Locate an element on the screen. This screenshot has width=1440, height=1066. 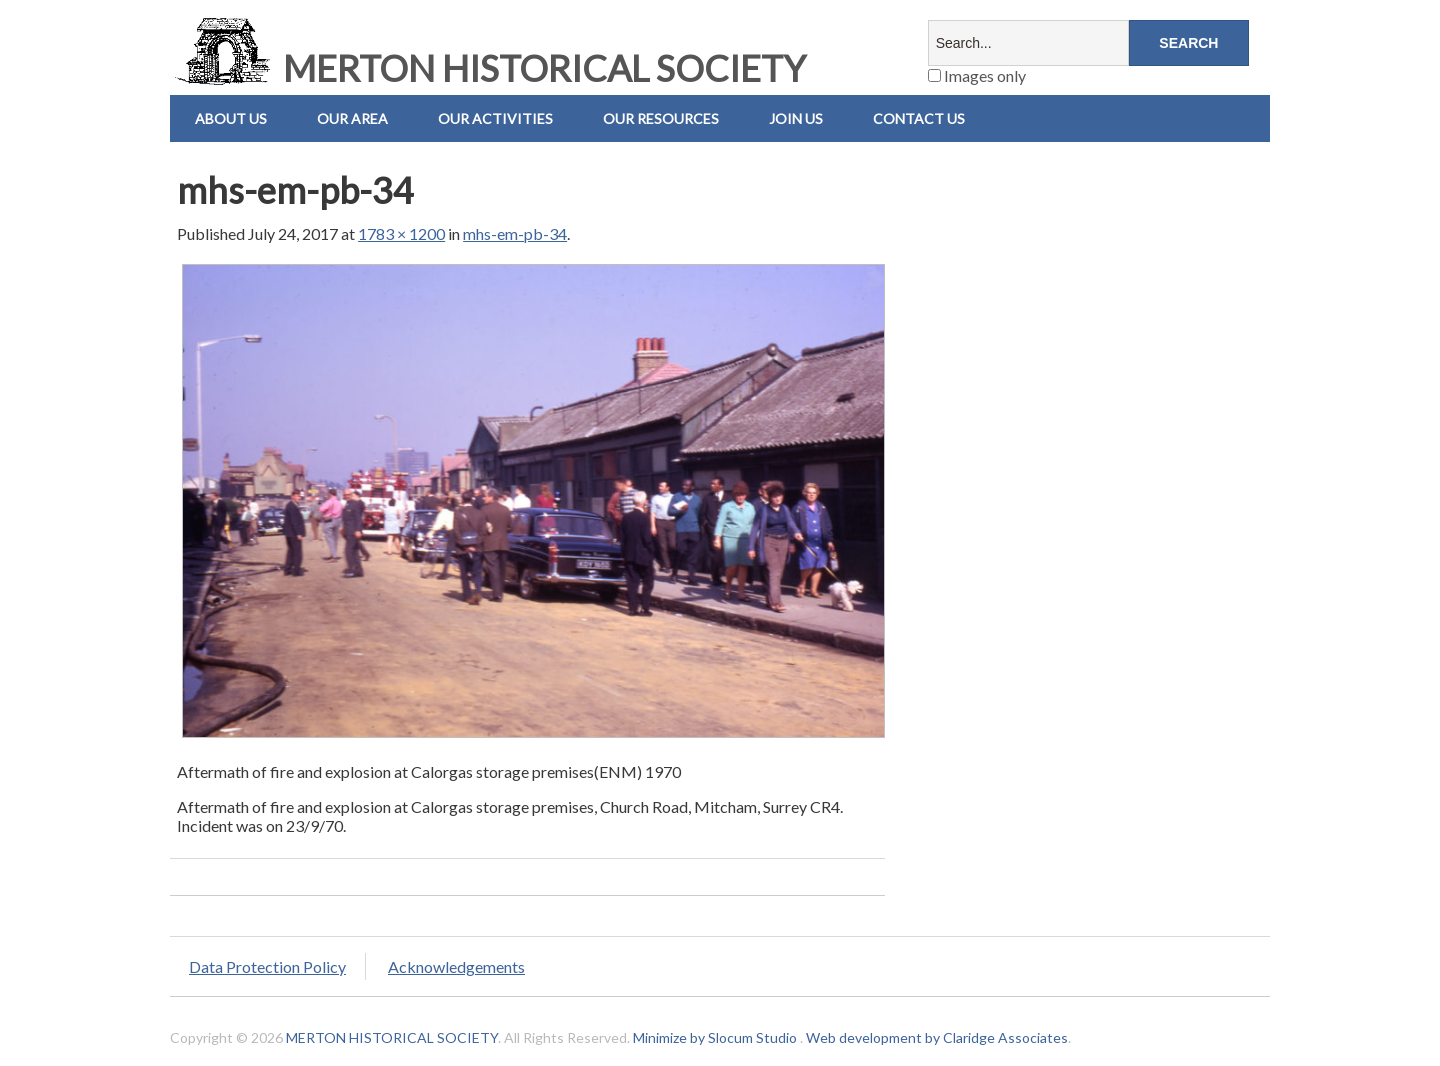
Join Us is located at coordinates (796, 118).